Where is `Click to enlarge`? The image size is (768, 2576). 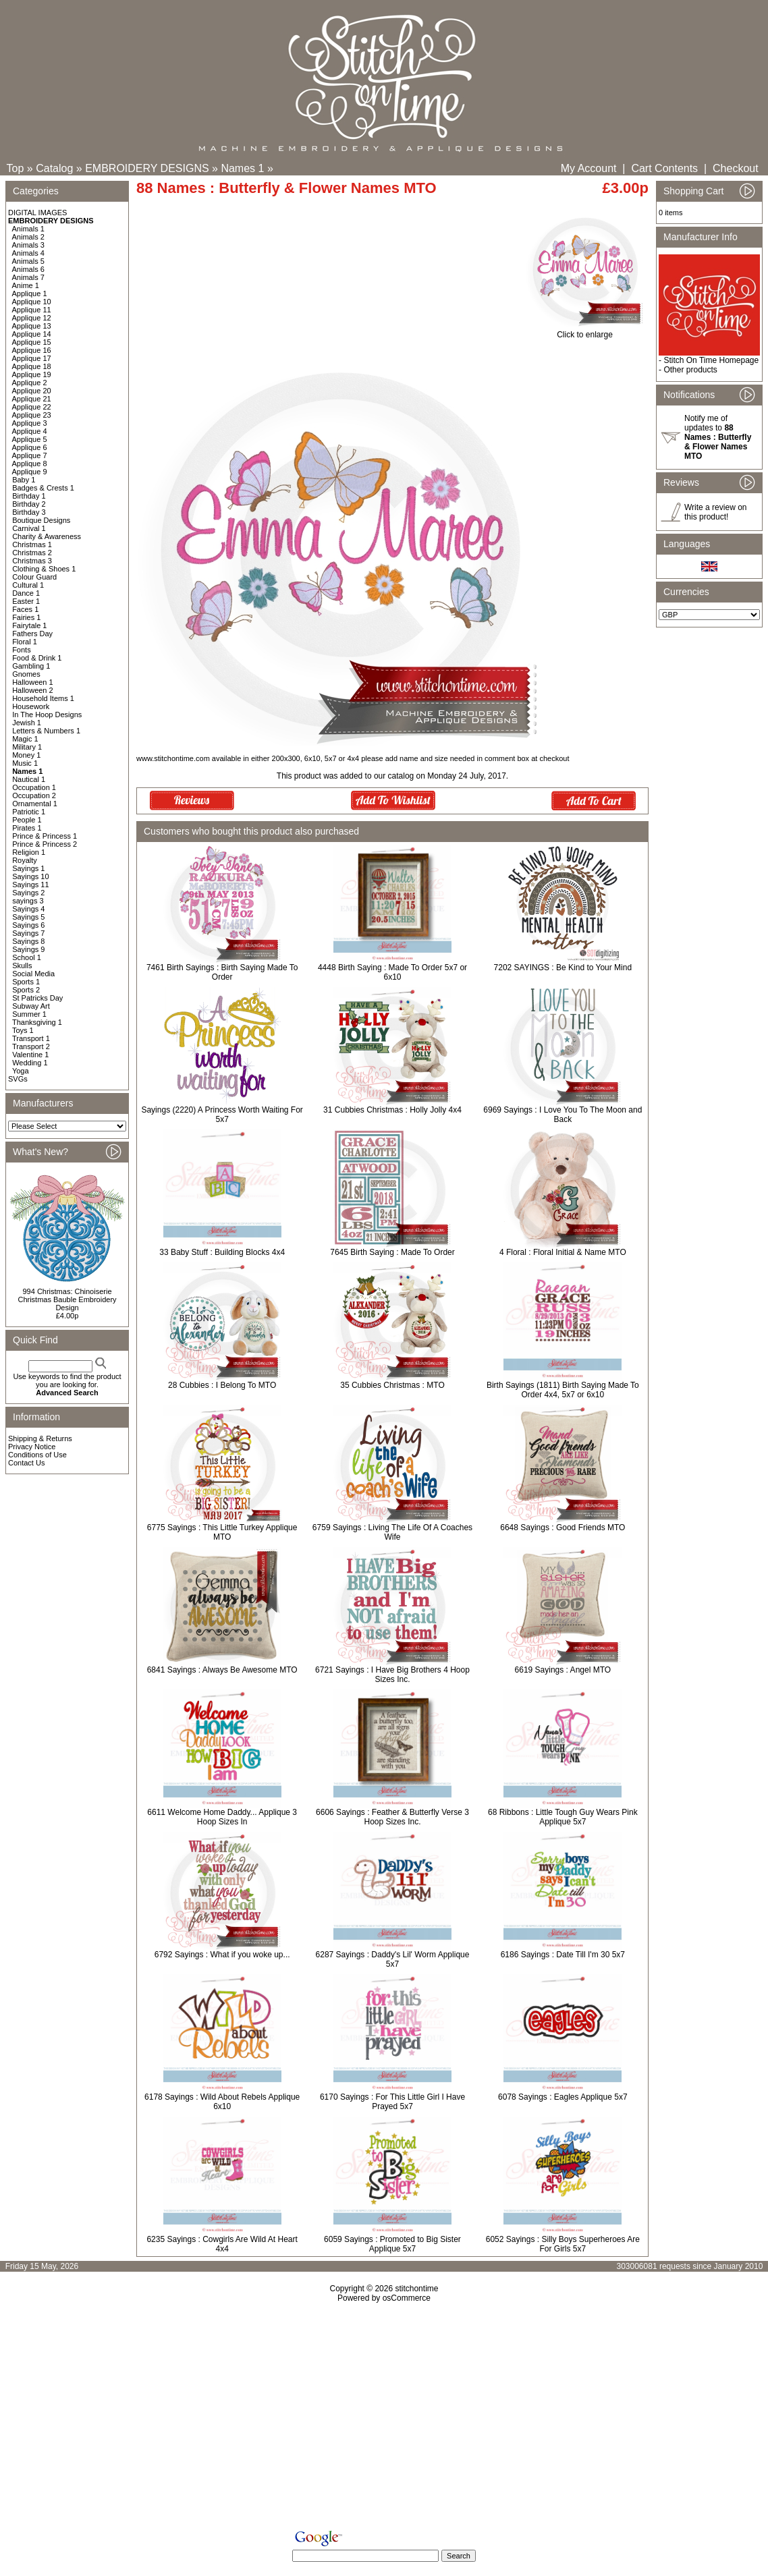 Click to enlarge is located at coordinates (585, 331).